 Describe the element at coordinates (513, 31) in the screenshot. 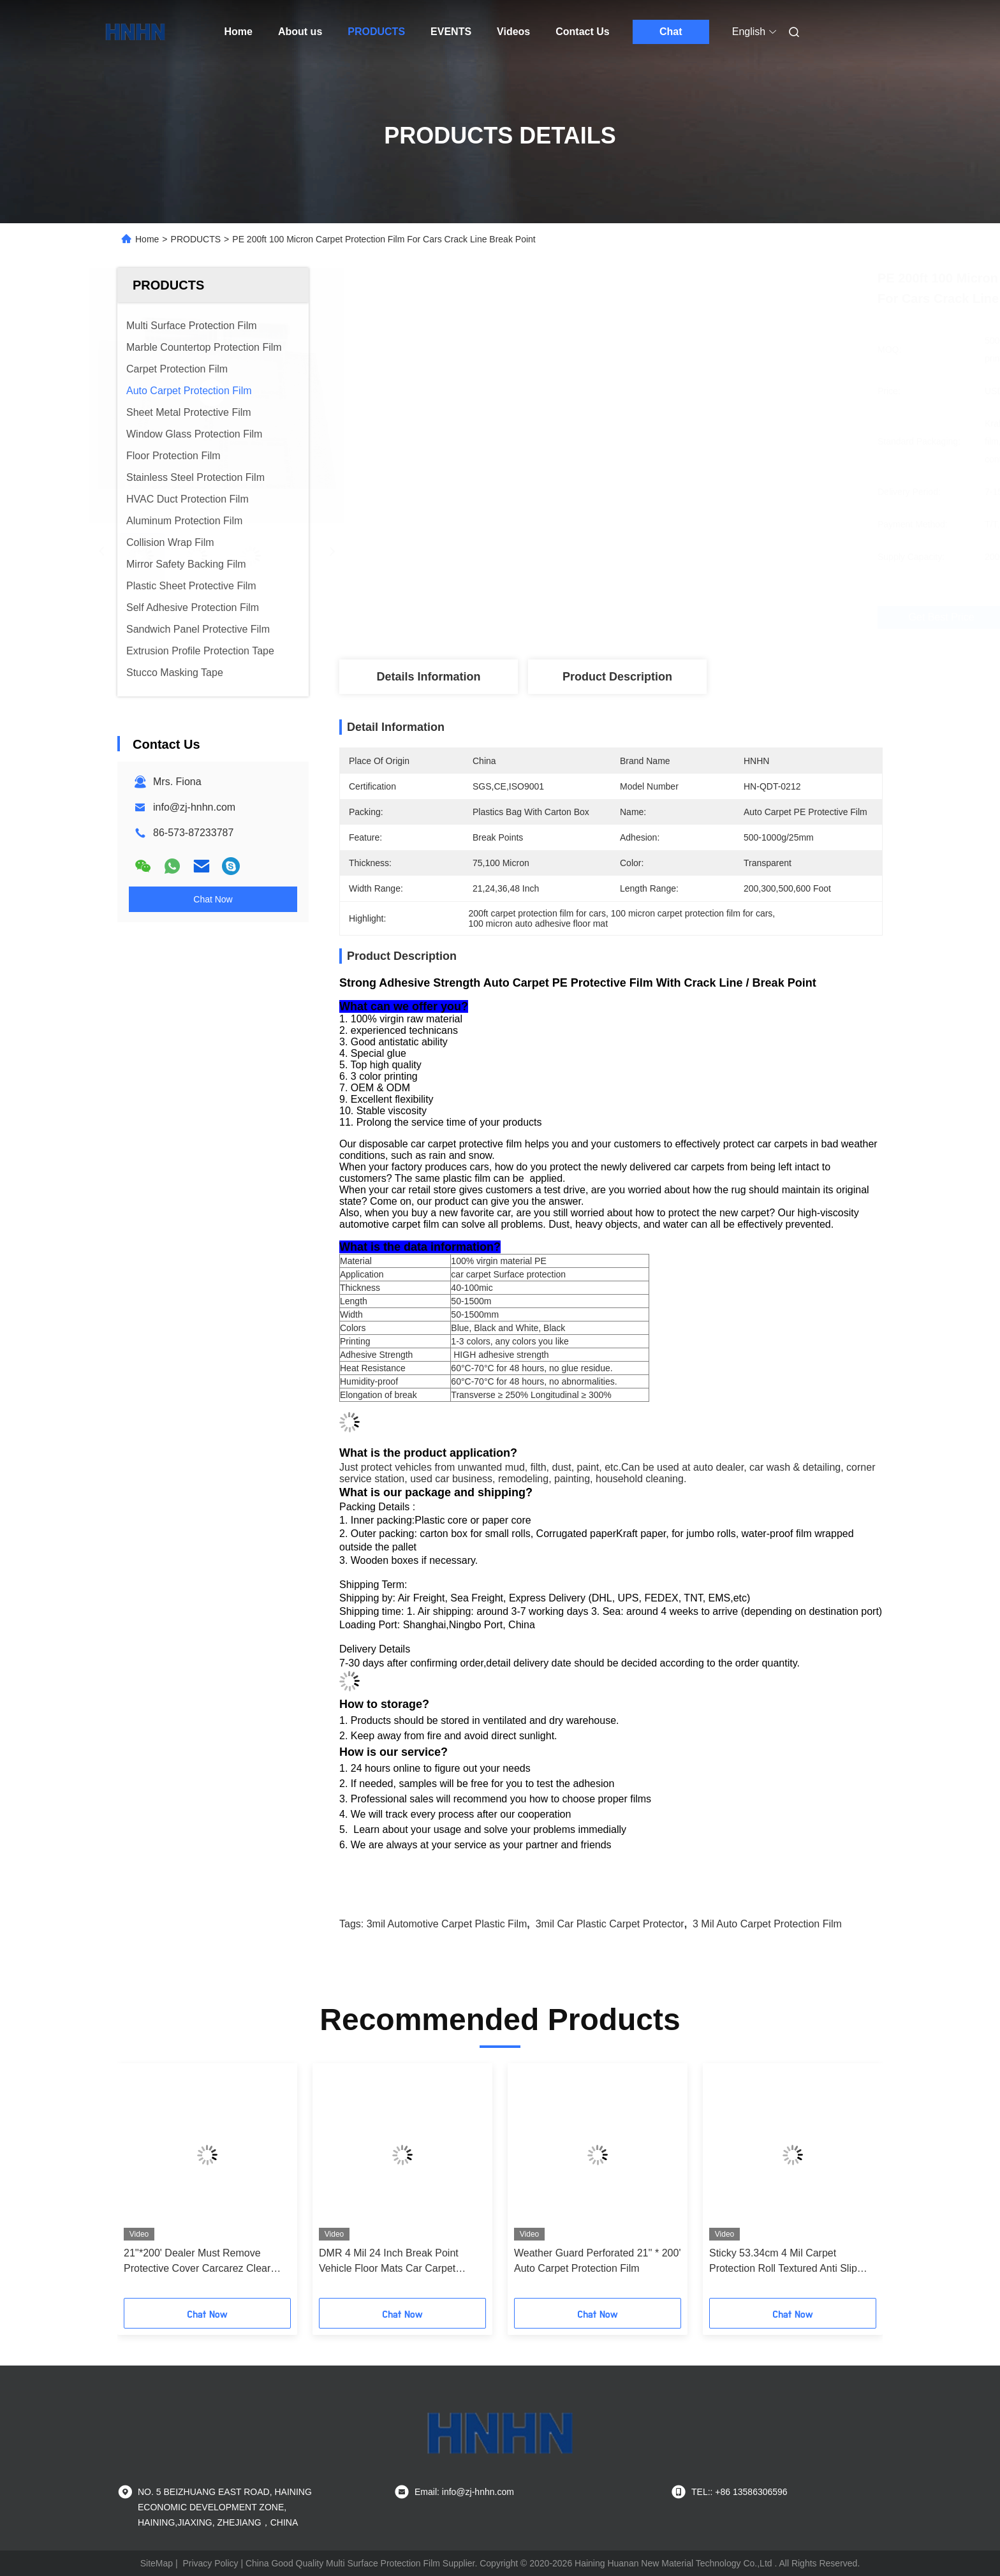

I see `Videos` at that location.